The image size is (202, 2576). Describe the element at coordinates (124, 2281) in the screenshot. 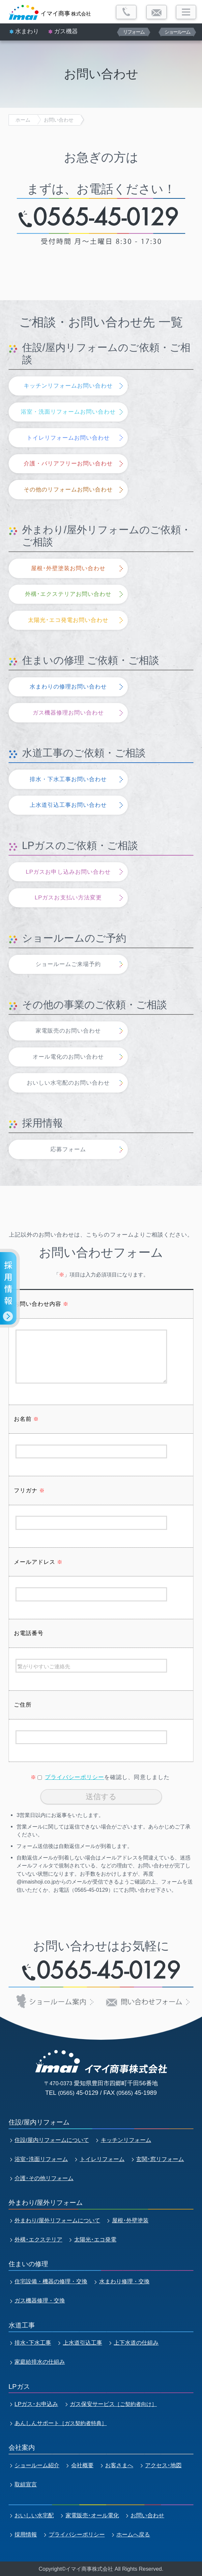

I see `水まわり修理・交換` at that location.